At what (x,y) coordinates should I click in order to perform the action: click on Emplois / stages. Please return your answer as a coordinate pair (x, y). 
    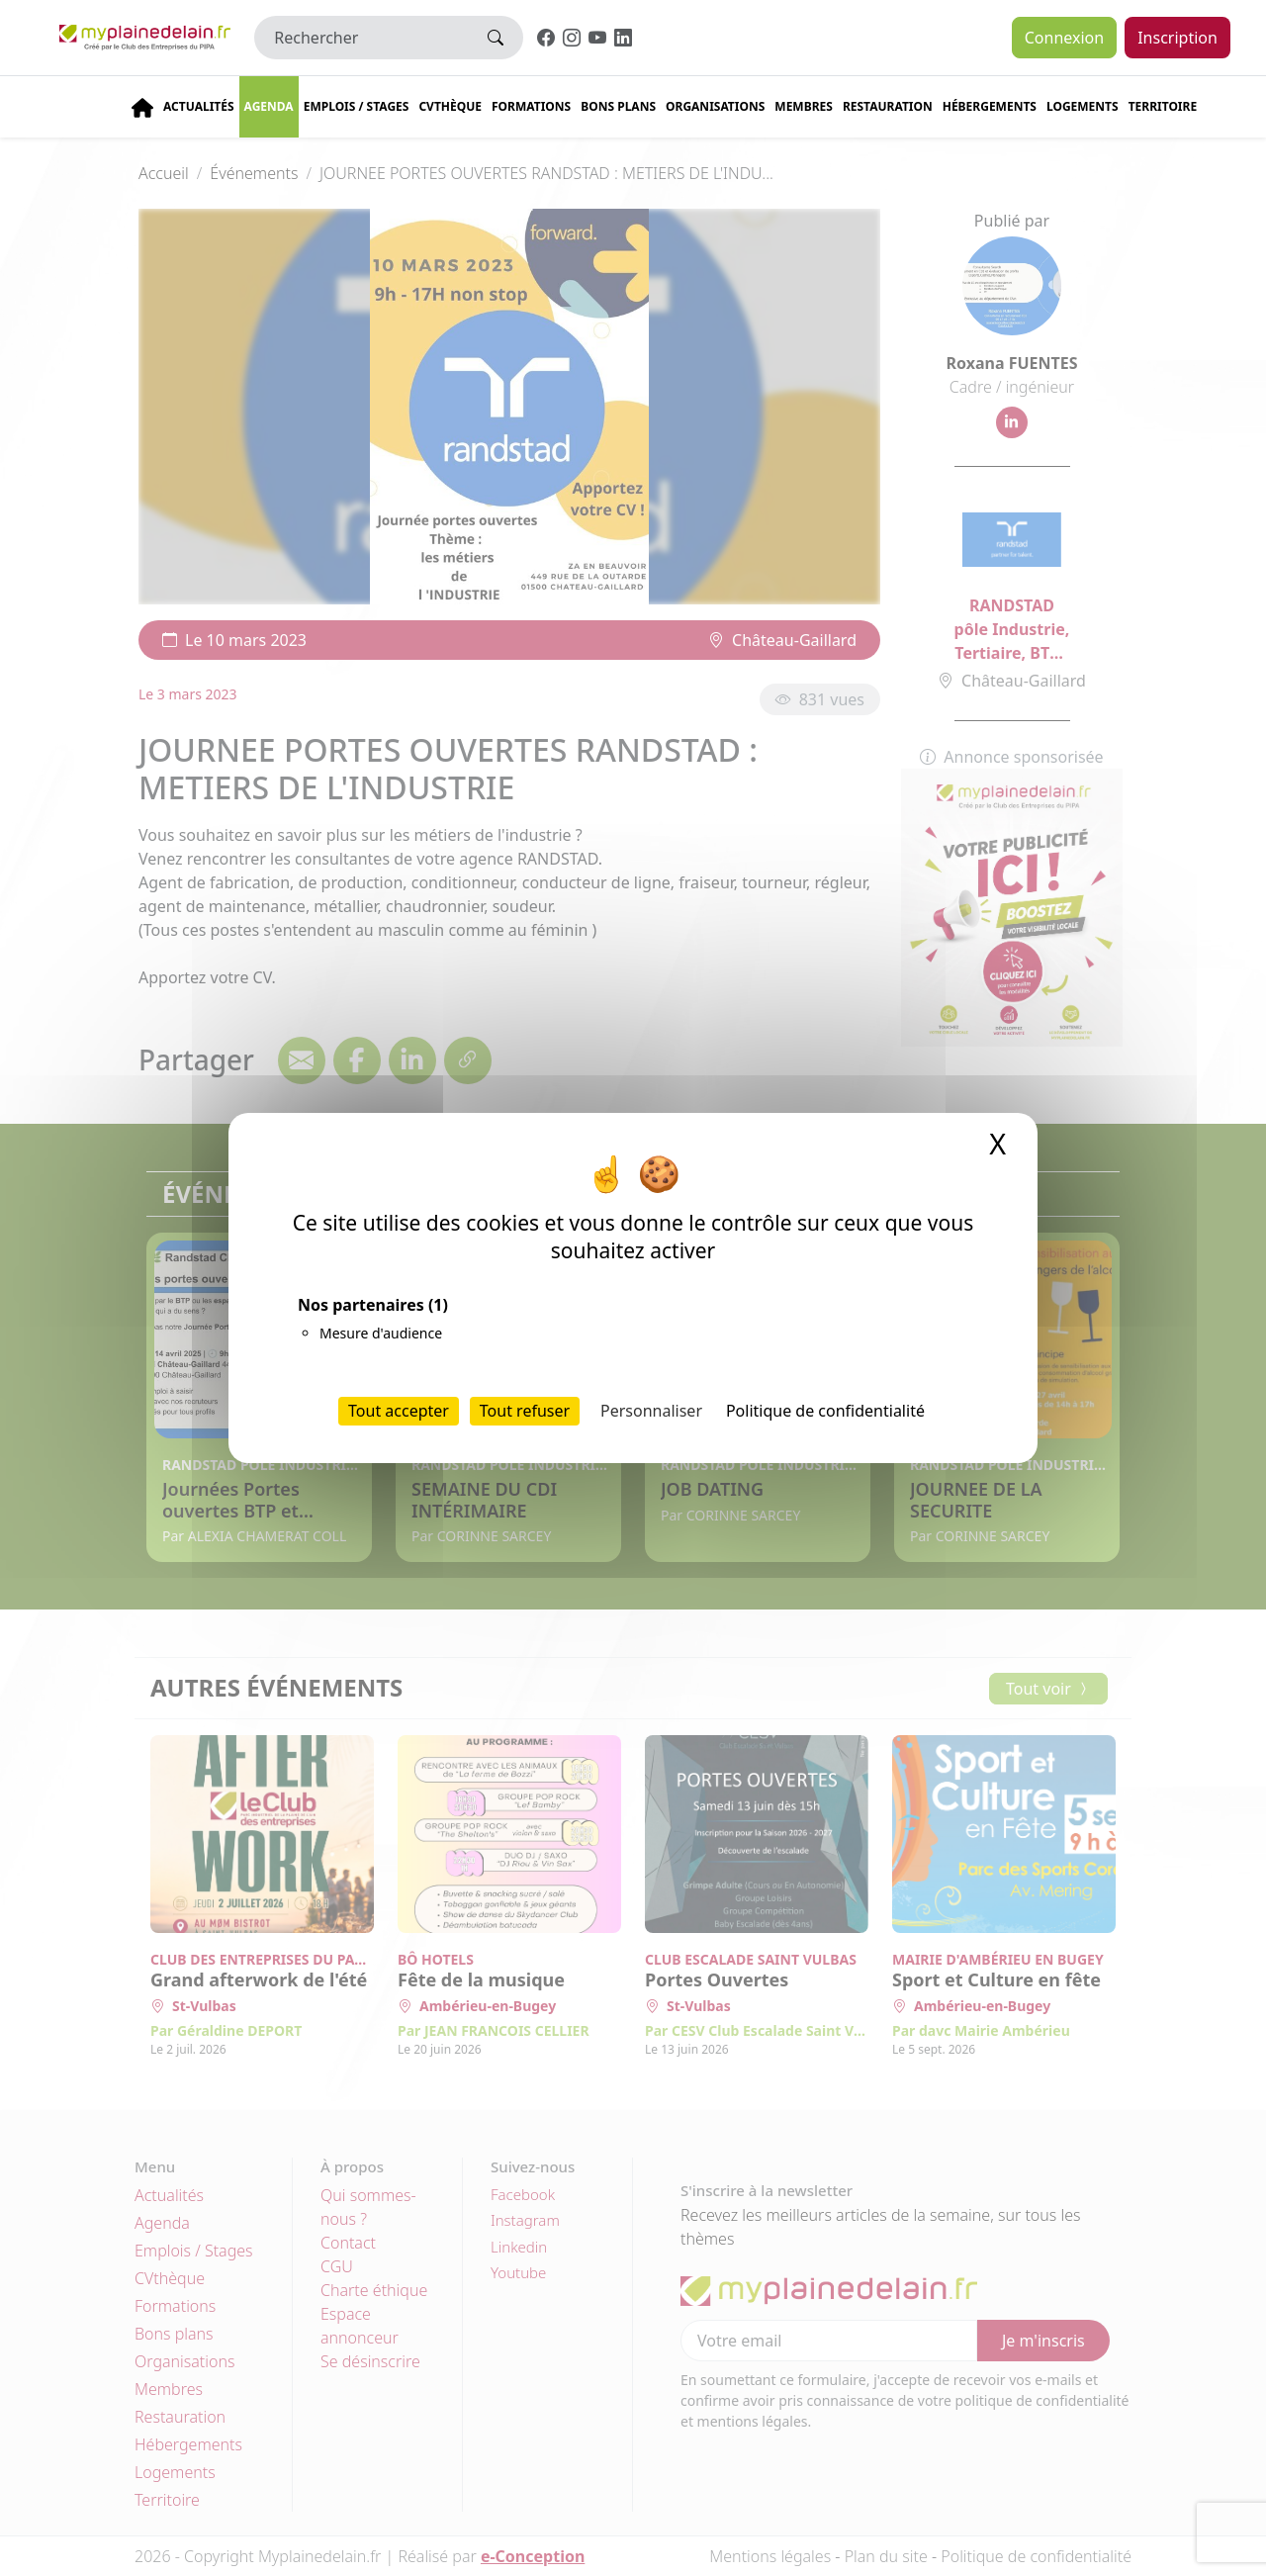
    Looking at the image, I should click on (356, 106).